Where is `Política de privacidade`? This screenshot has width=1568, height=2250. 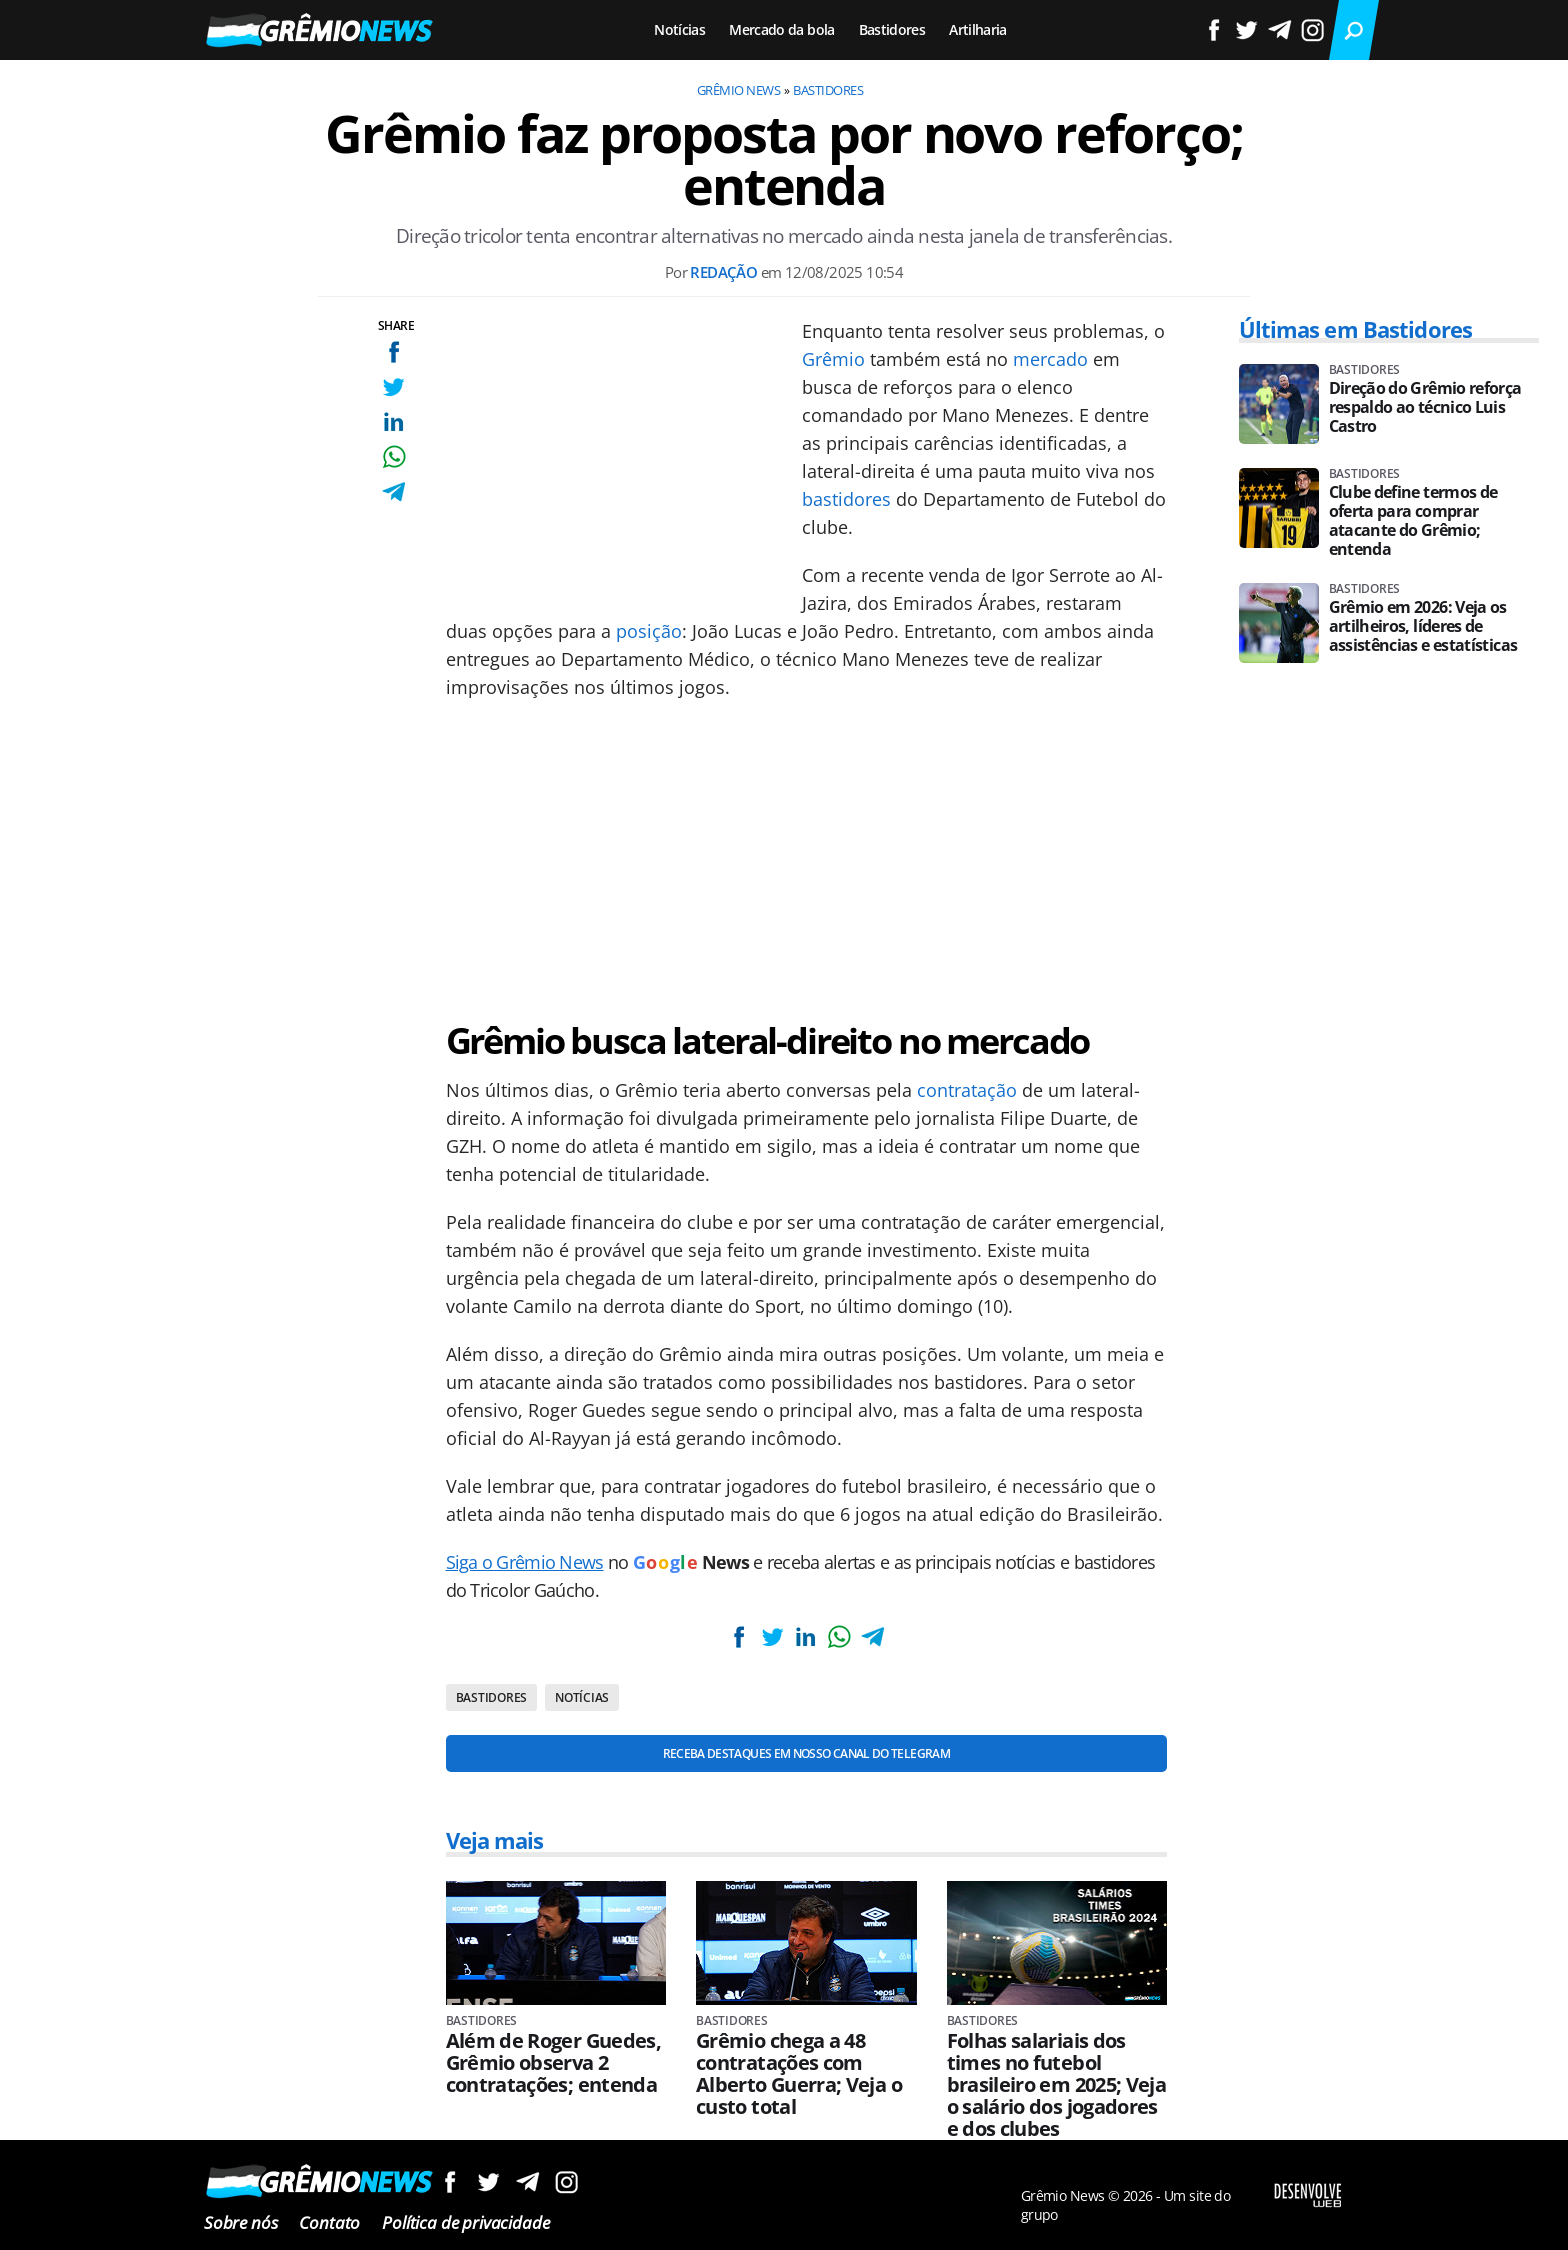
Política de privacidade is located at coordinates (465, 2222).